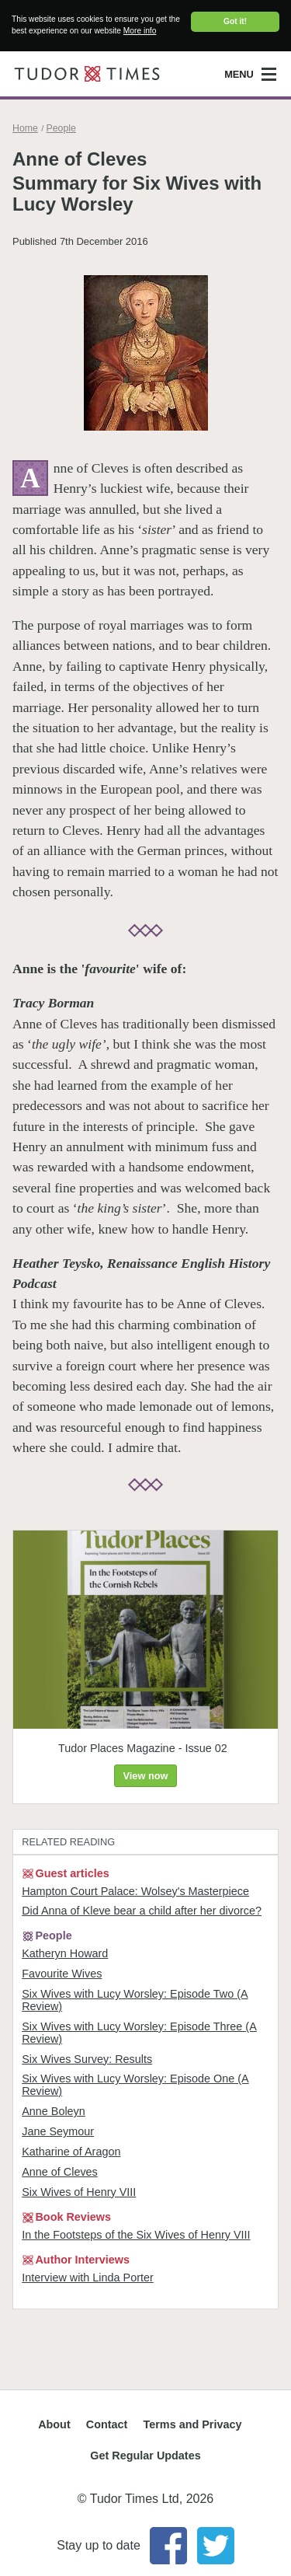 Image resolution: width=291 pixels, height=2576 pixels. Describe the element at coordinates (135, 1890) in the screenshot. I see `Hampton Court Palace: Wolsey's Masterpiece` at that location.